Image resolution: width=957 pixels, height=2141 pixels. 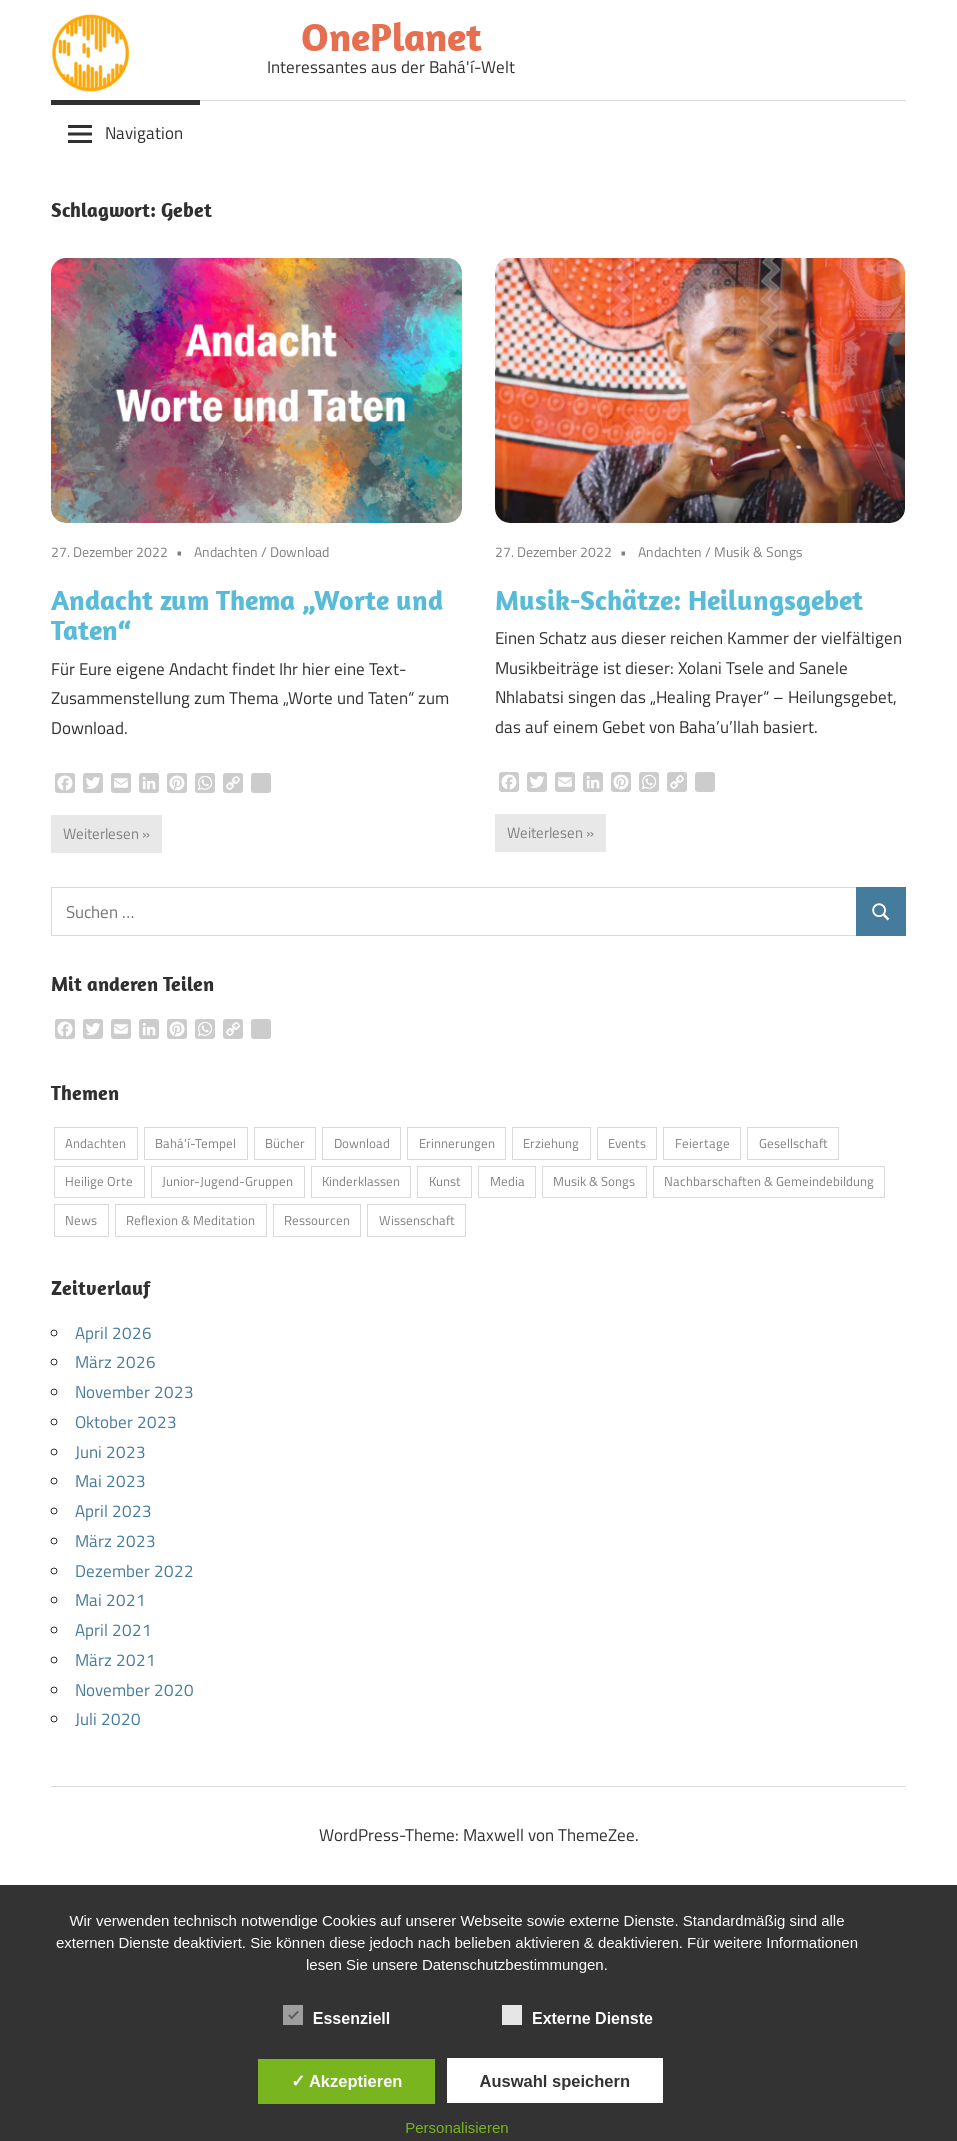 What do you see at coordinates (445, 1181) in the screenshot?
I see `Kunst [Kunst (4 Einträge)]` at bounding box center [445, 1181].